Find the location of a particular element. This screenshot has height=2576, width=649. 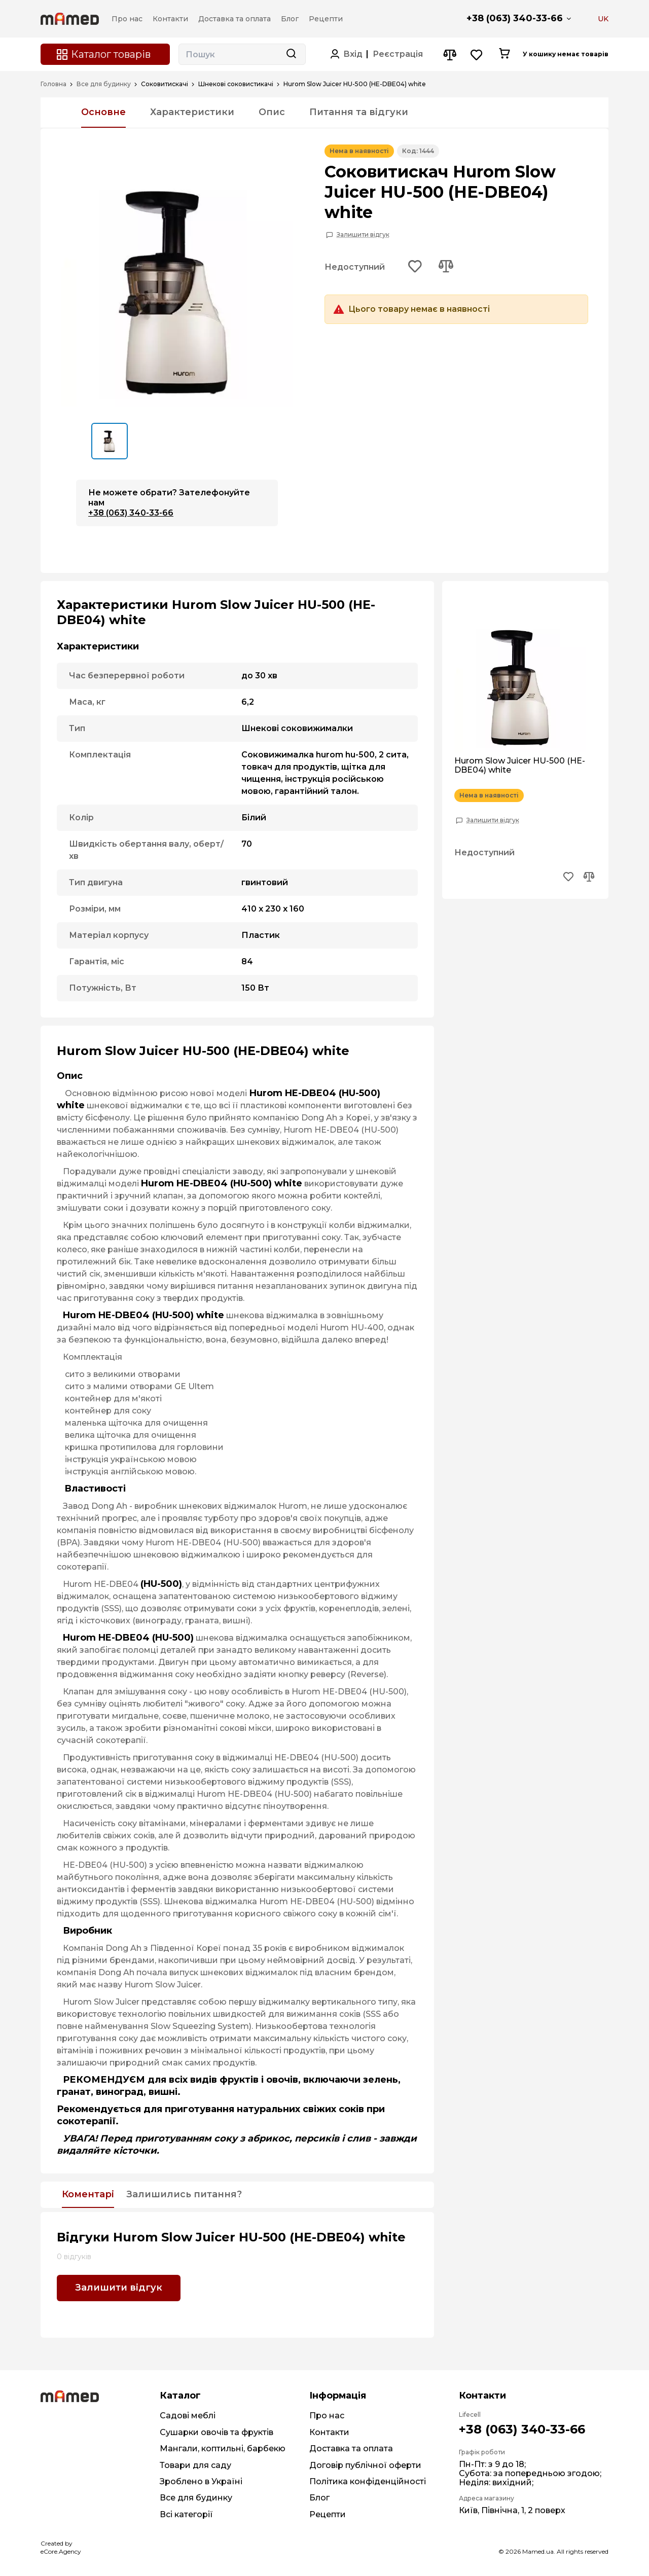

Основне is located at coordinates (103, 112).